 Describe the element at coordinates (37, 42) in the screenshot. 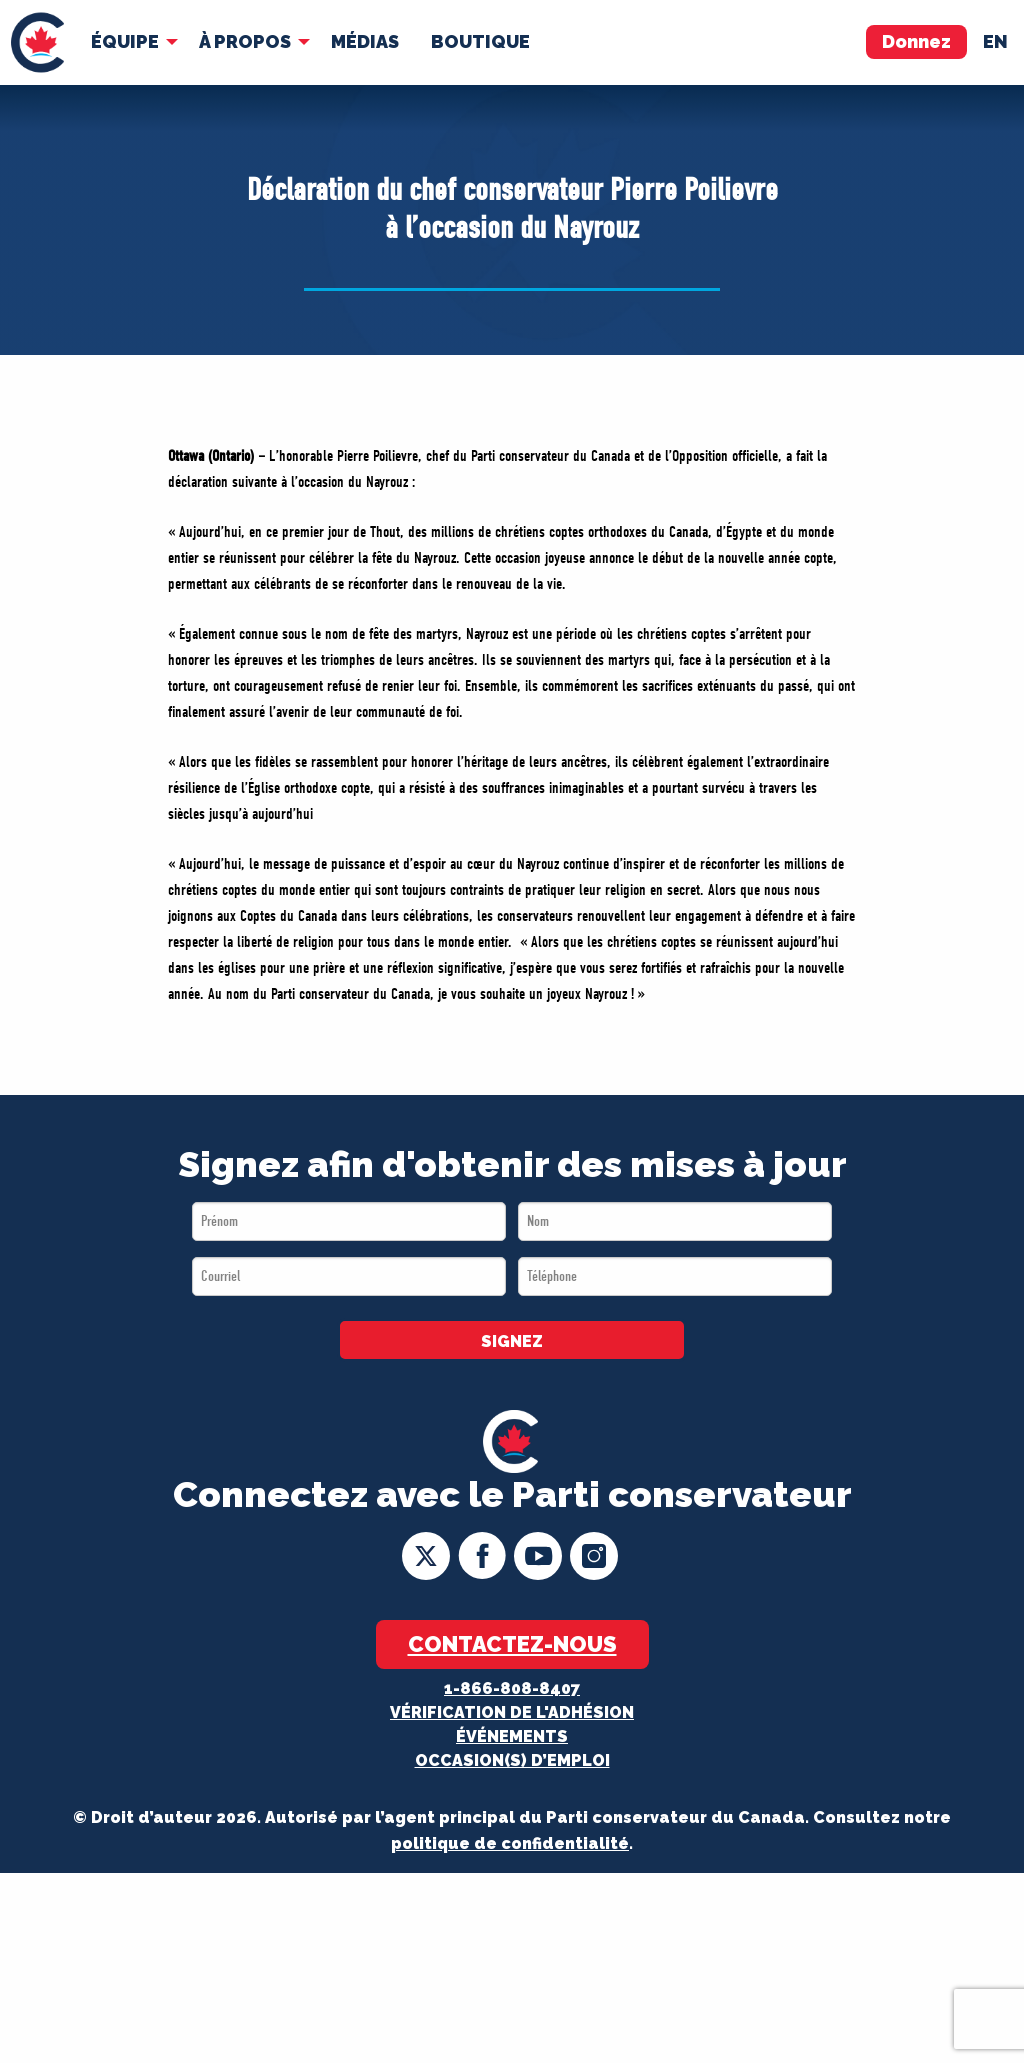

I see `[menuitem]` at that location.